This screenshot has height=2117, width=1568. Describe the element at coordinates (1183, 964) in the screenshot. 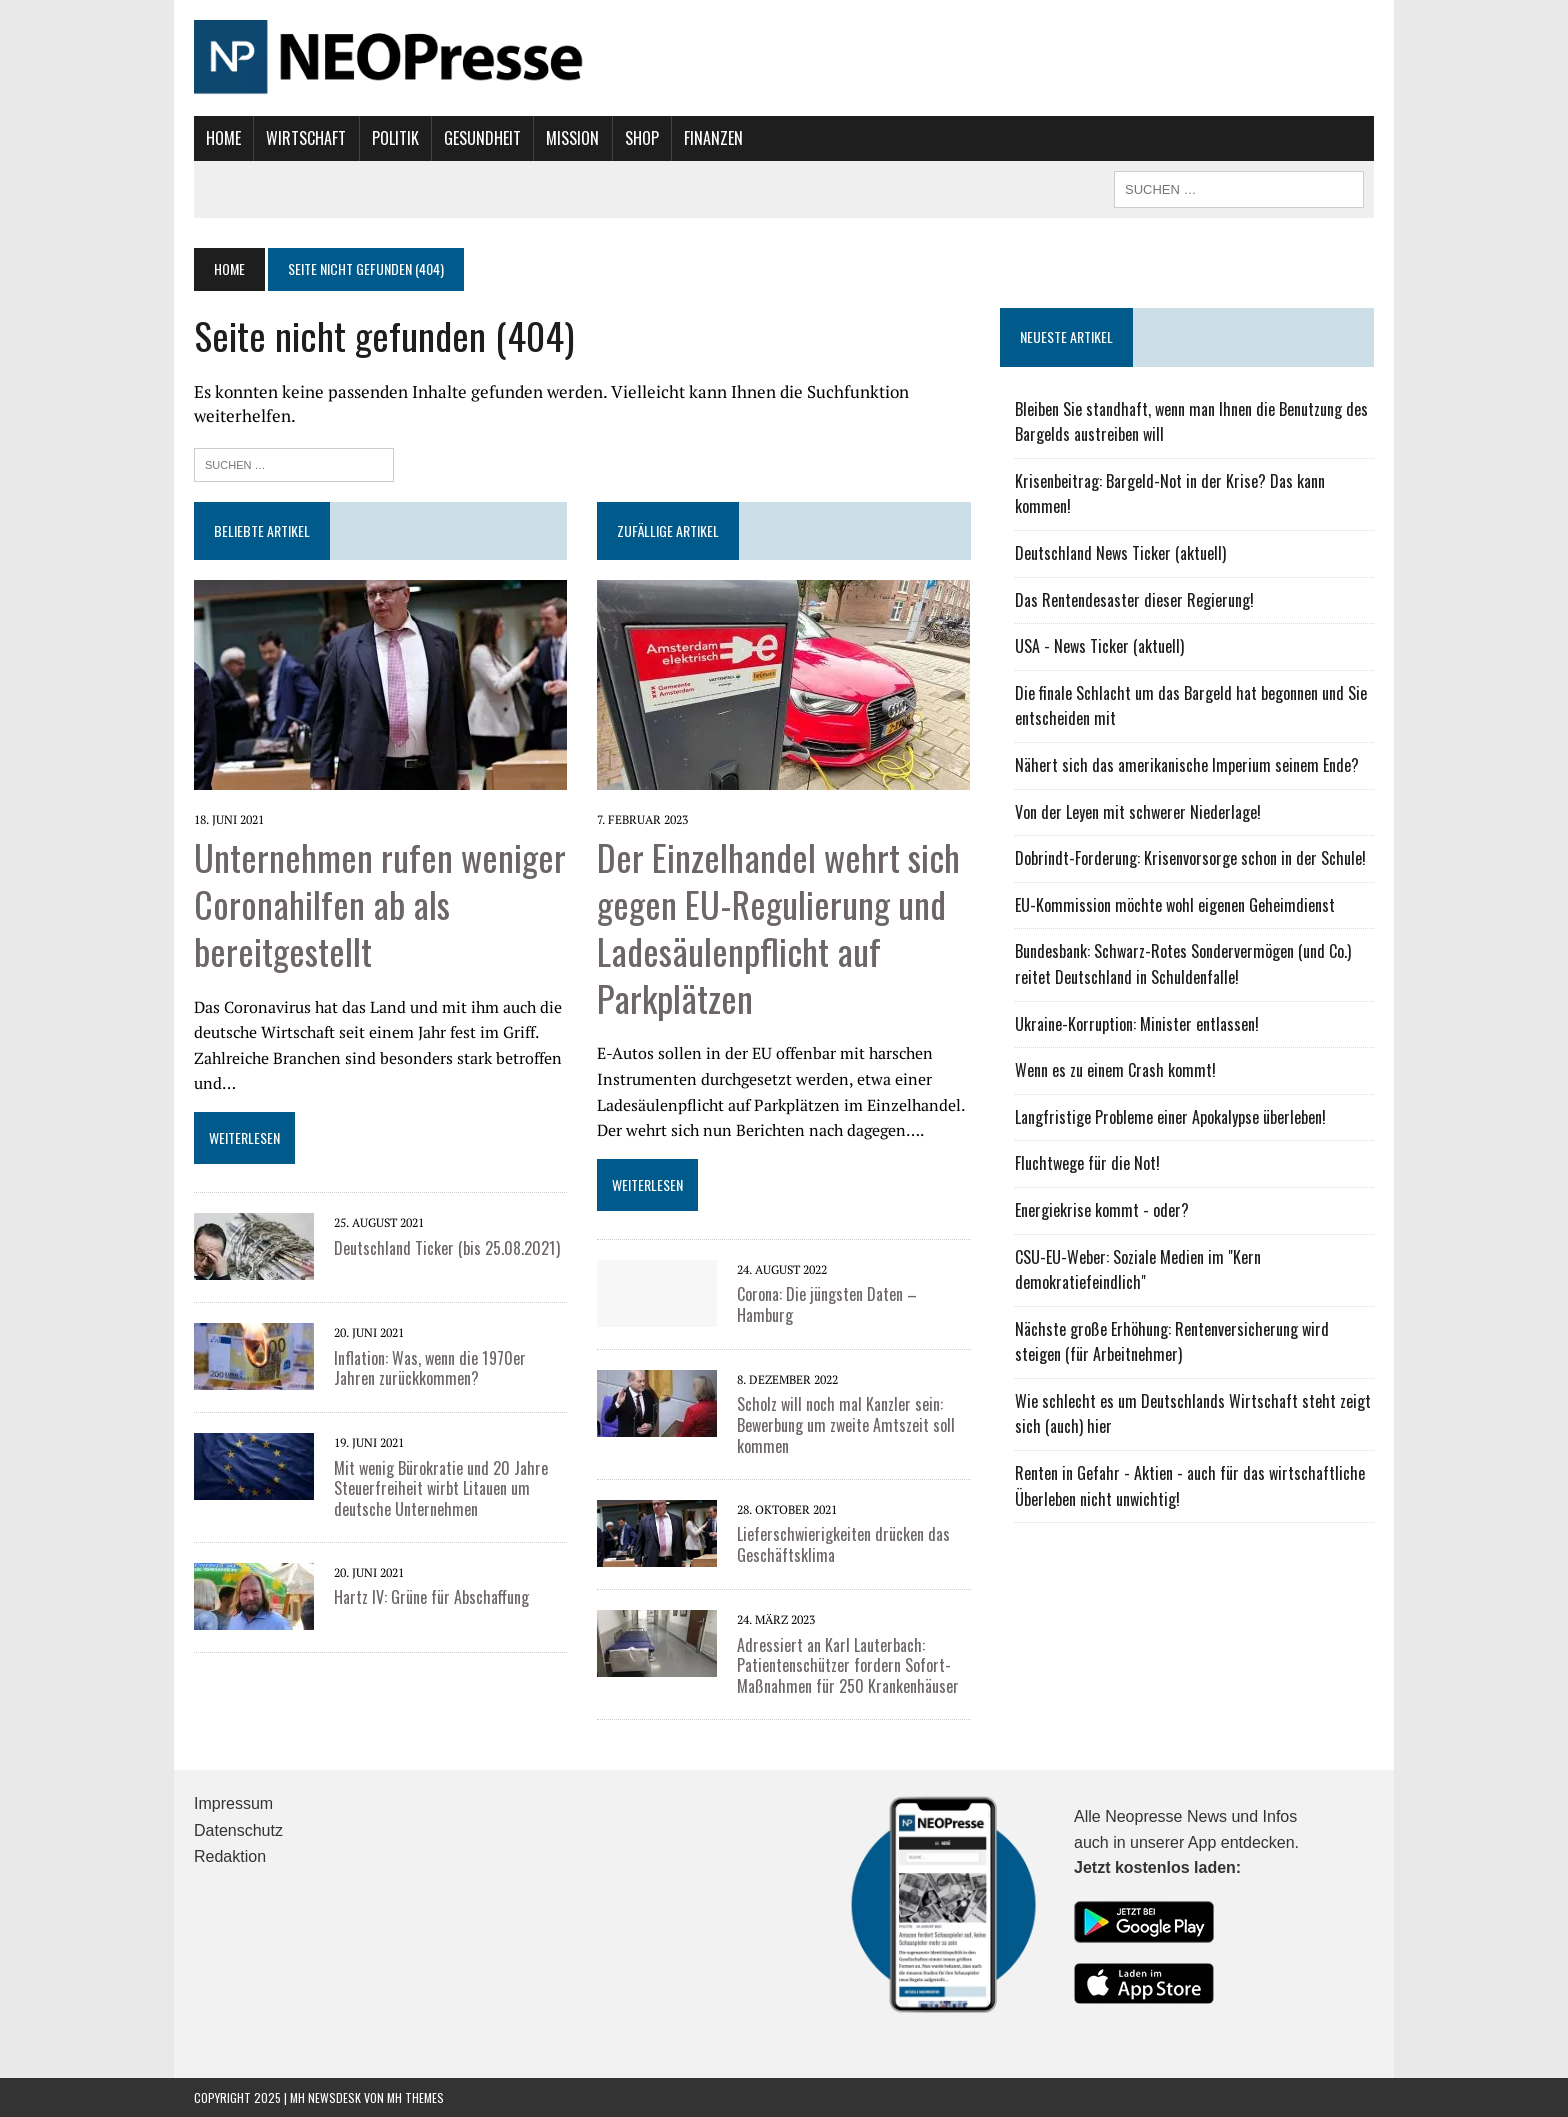

I see `Bundesbank: Schwarz-Rotes Sondervermögen (und Co.) reitet Deutschland in Schuldenfalle!` at that location.